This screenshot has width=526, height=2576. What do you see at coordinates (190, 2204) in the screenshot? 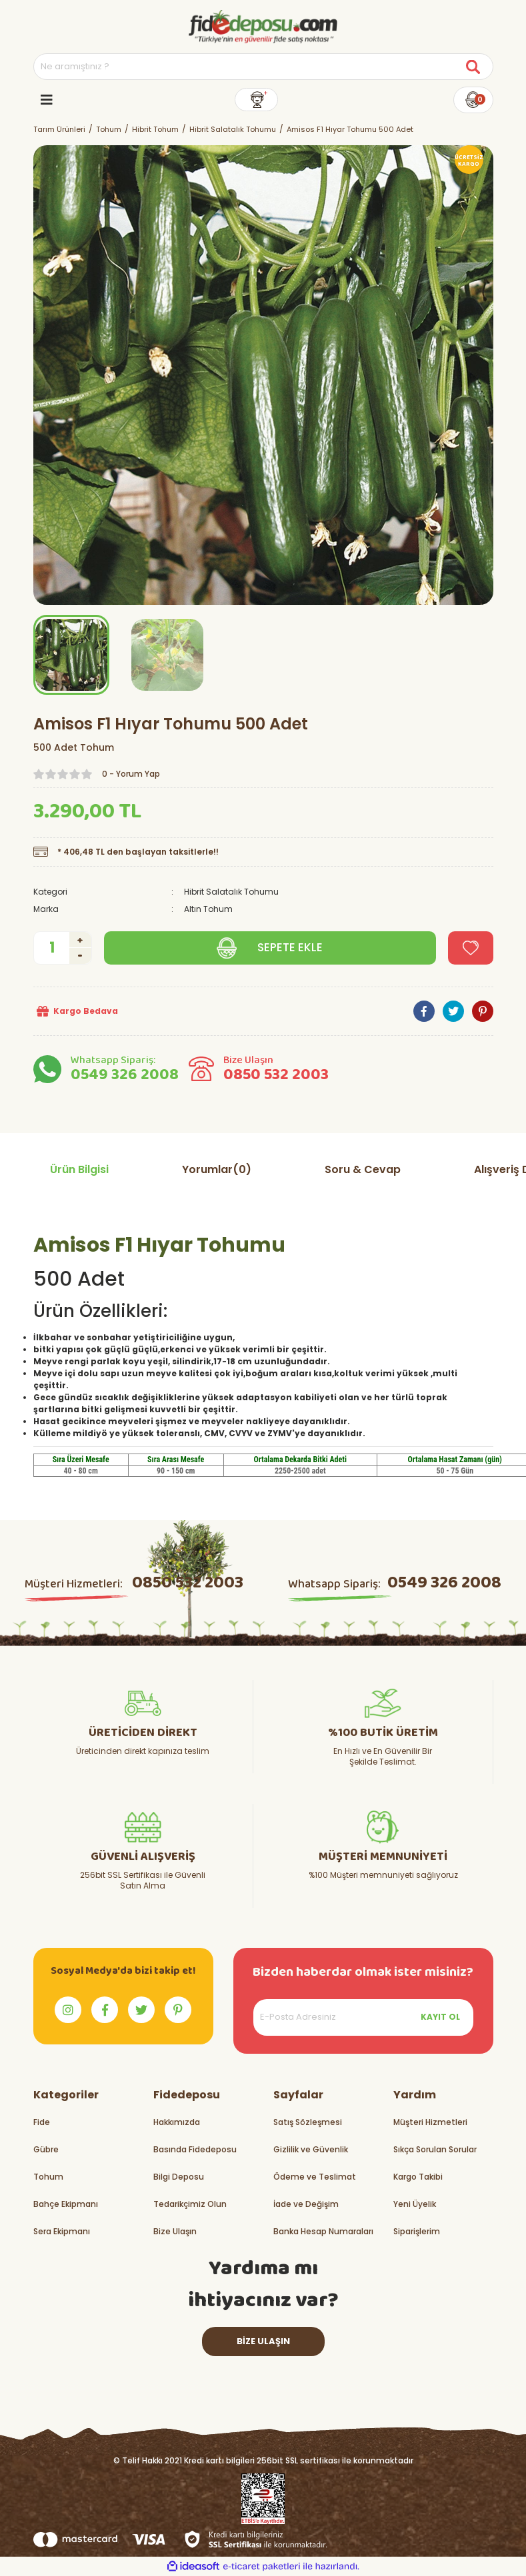
I see `Tedarikçimiz Olun` at bounding box center [190, 2204].